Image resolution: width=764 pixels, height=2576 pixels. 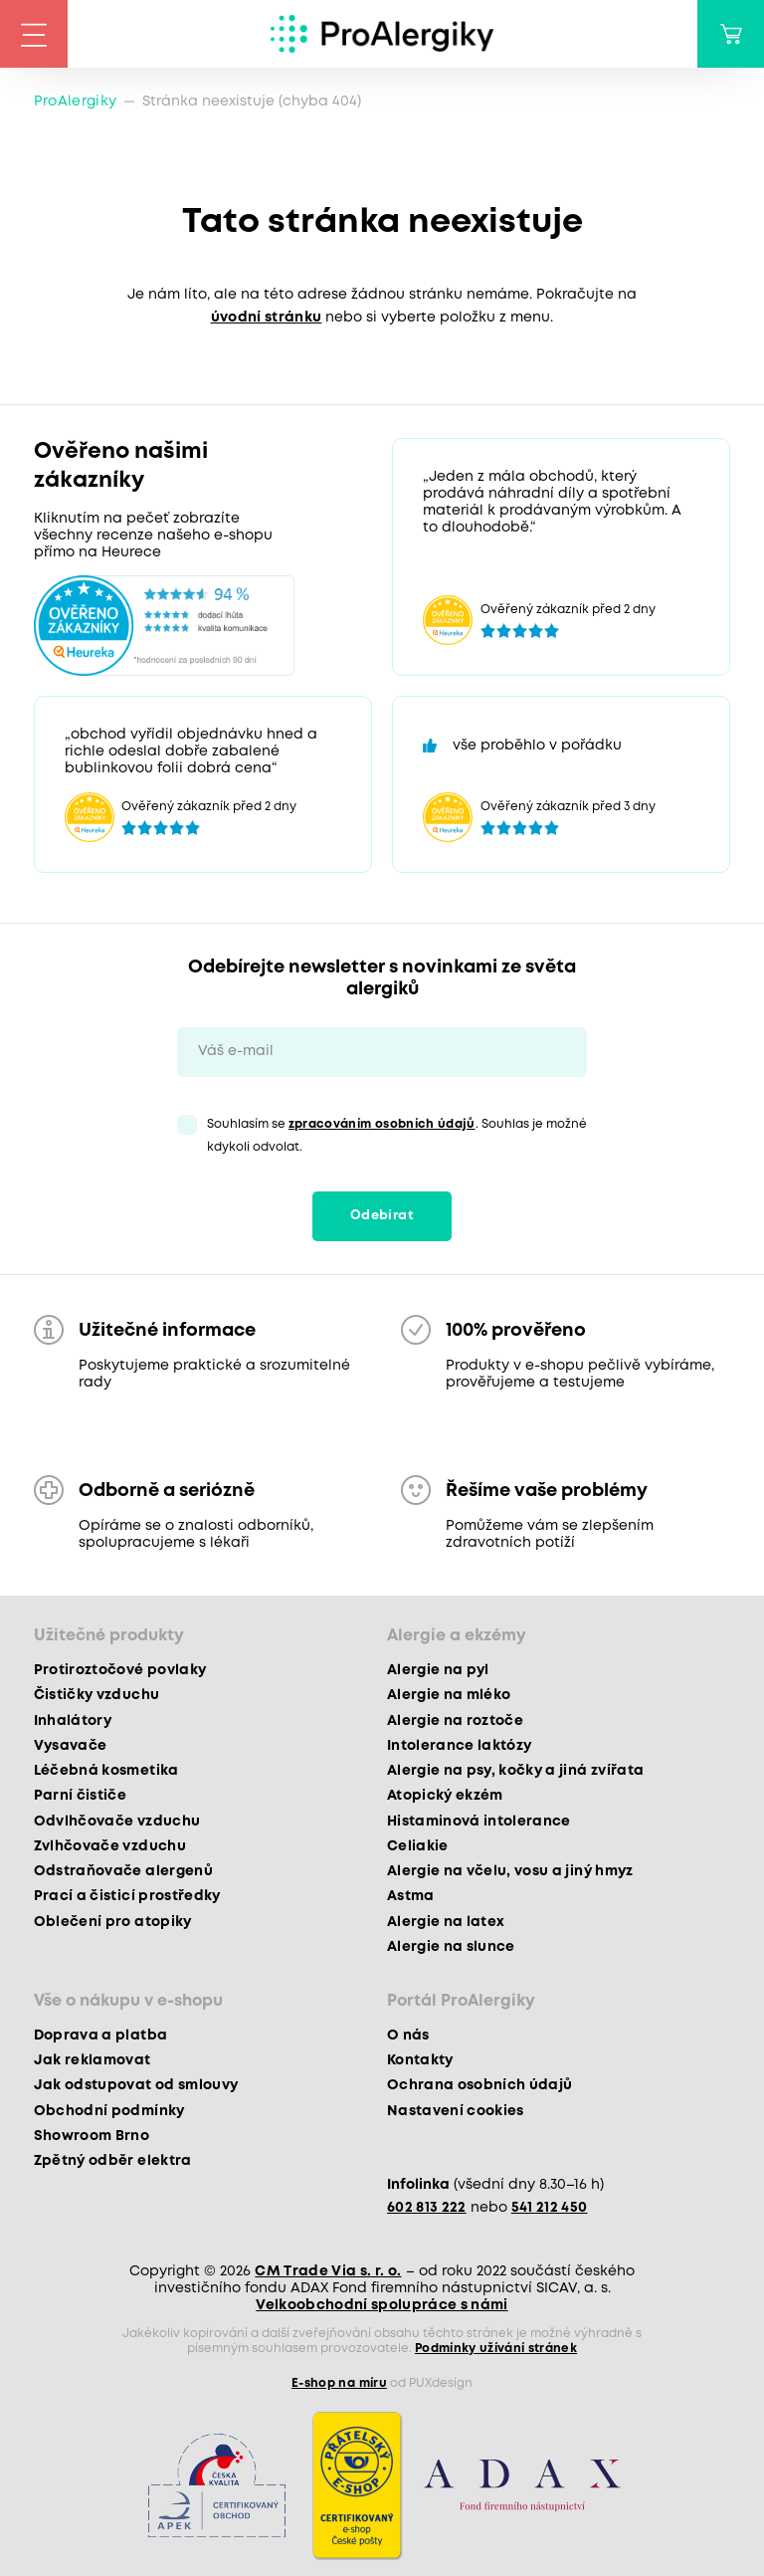 I want to click on Alergie na včelu, vosu a jiný hmyz, so click(x=510, y=1871).